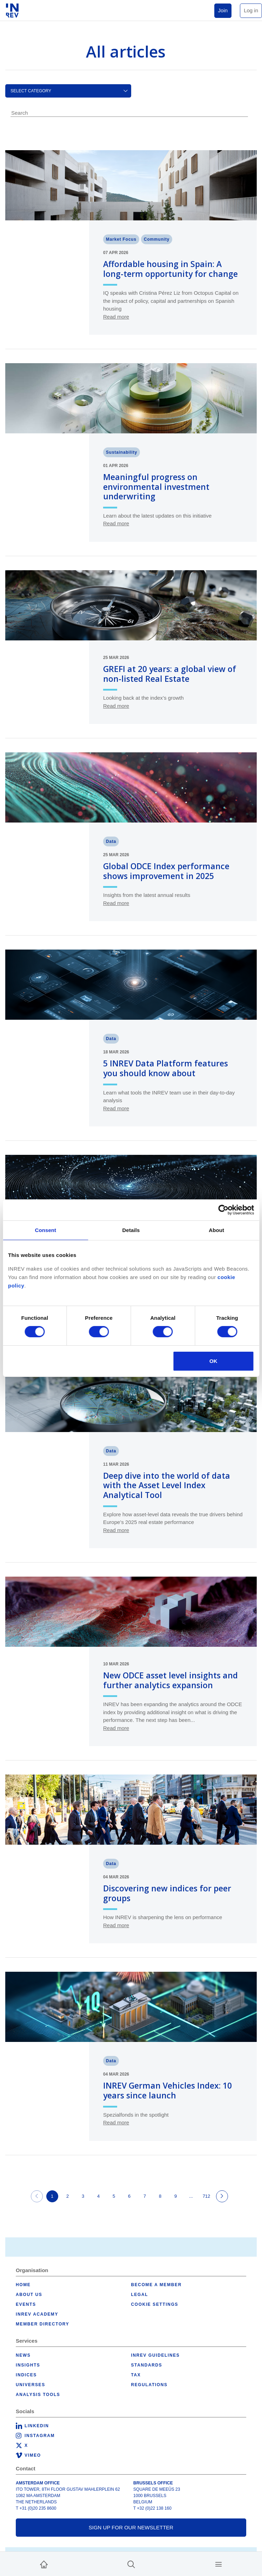 The width and height of the screenshot is (262, 2576). Describe the element at coordinates (37, 2425) in the screenshot. I see `LinkedIn` at that location.